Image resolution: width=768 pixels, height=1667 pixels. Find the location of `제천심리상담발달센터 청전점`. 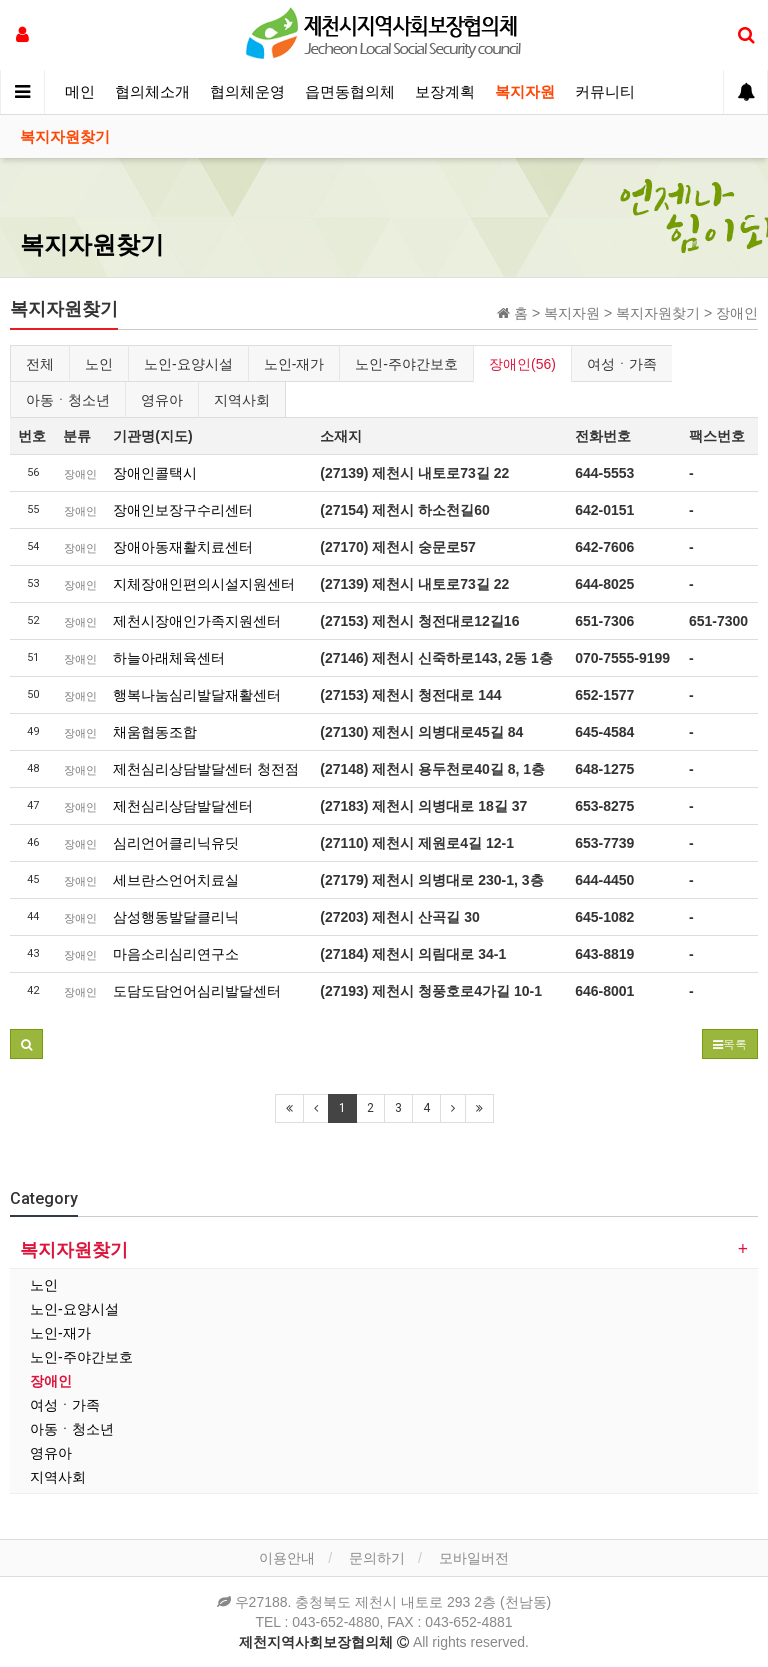

제천심리상담발달센터 청전점 is located at coordinates (206, 769).